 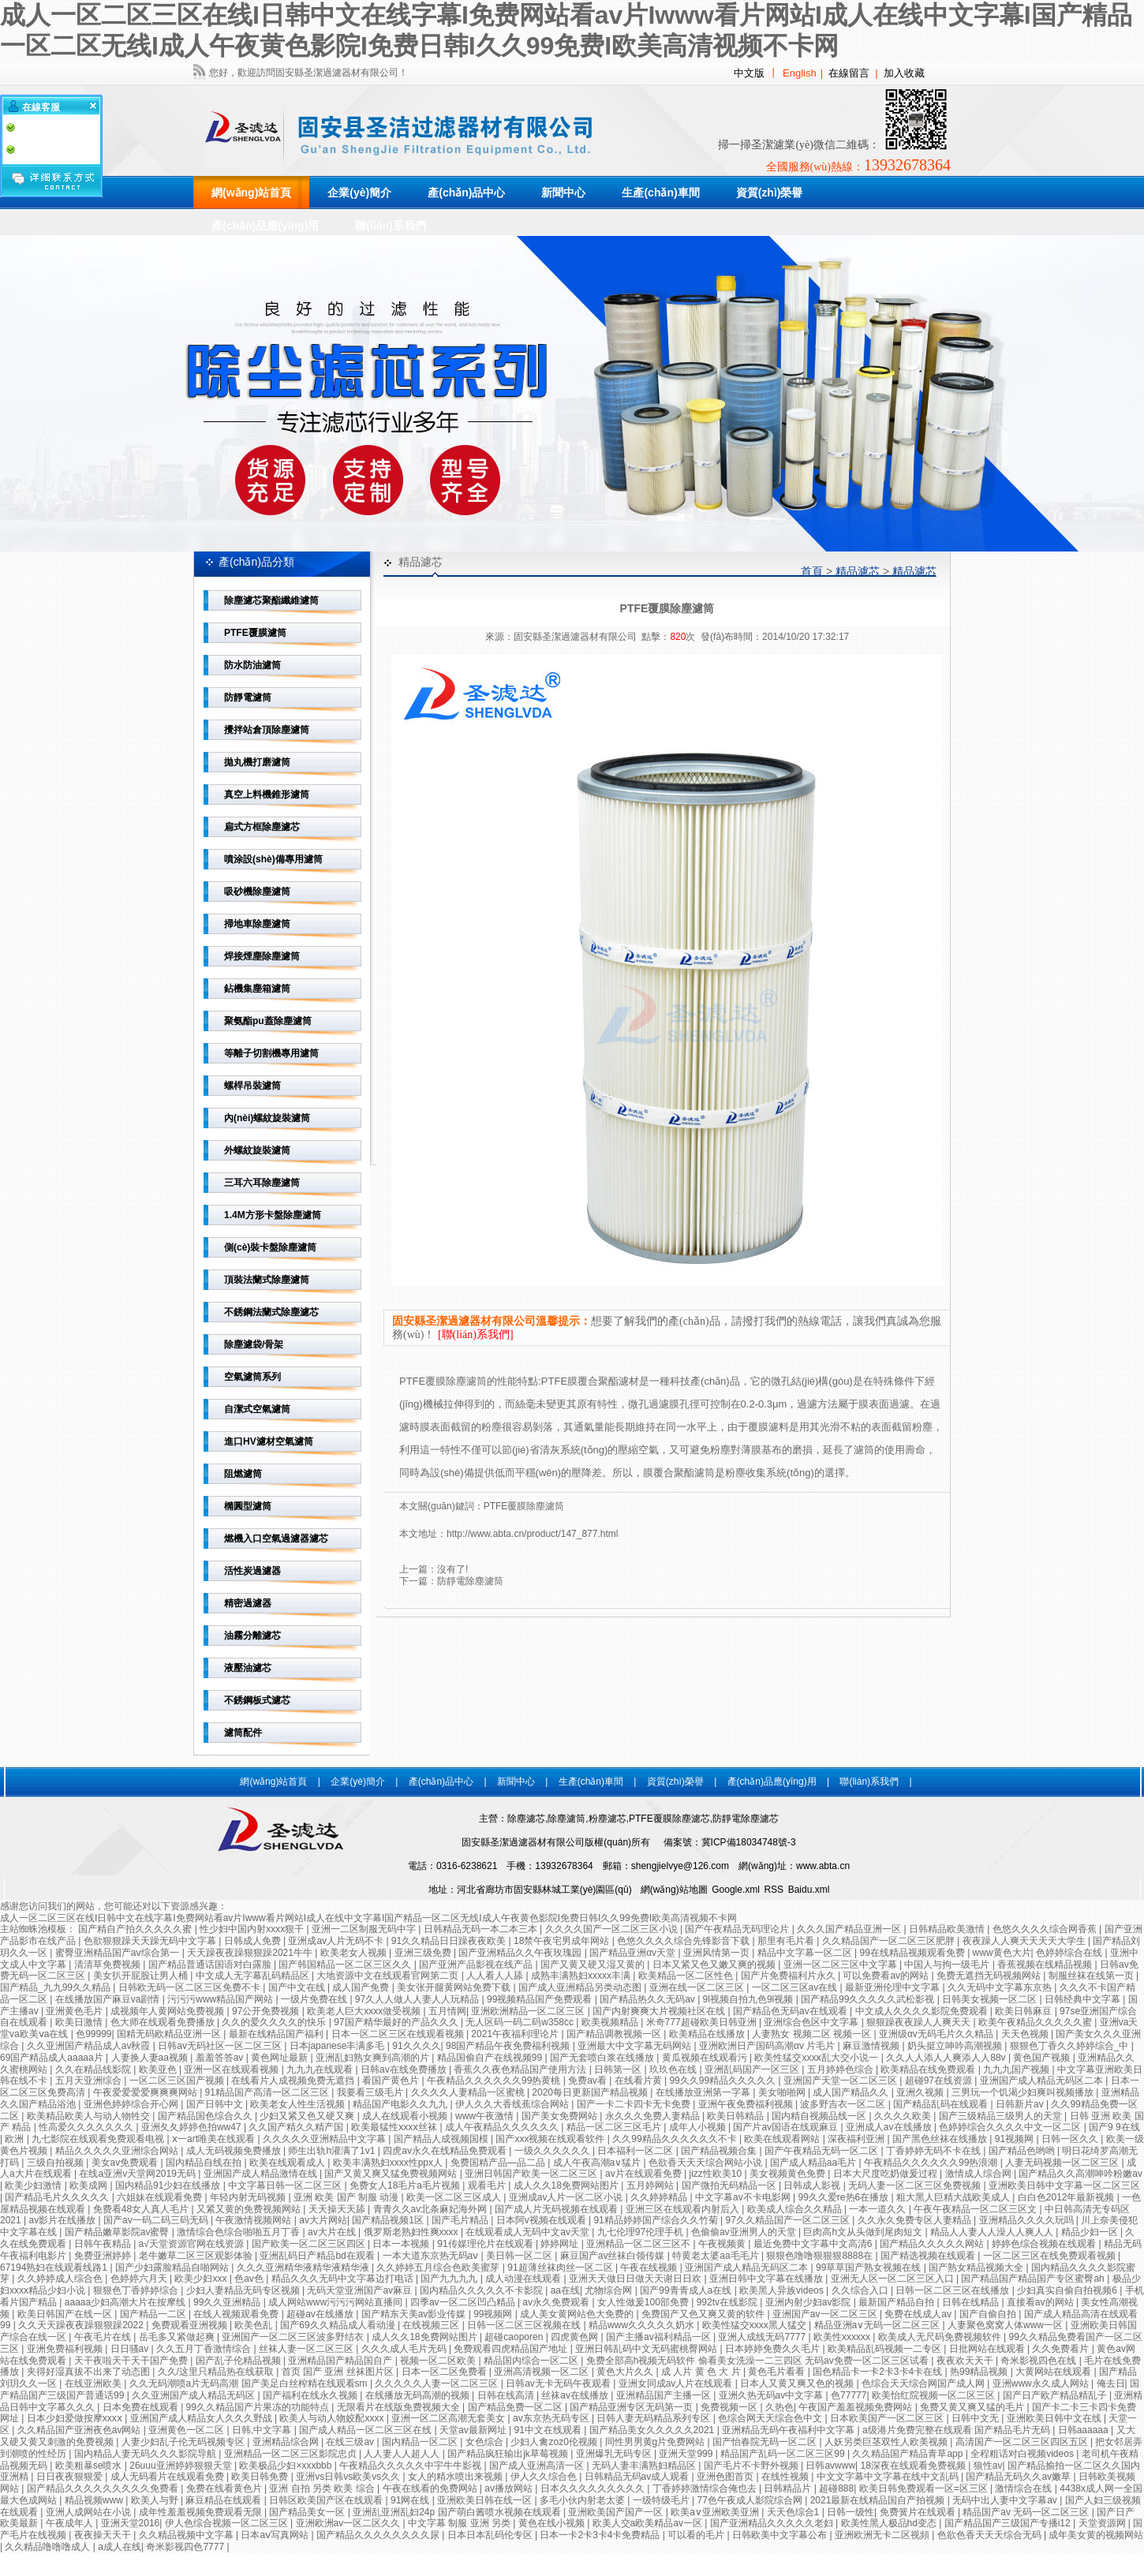 I want to click on 欧美日韩免费观看一区=区三区, so click(x=924, y=2488).